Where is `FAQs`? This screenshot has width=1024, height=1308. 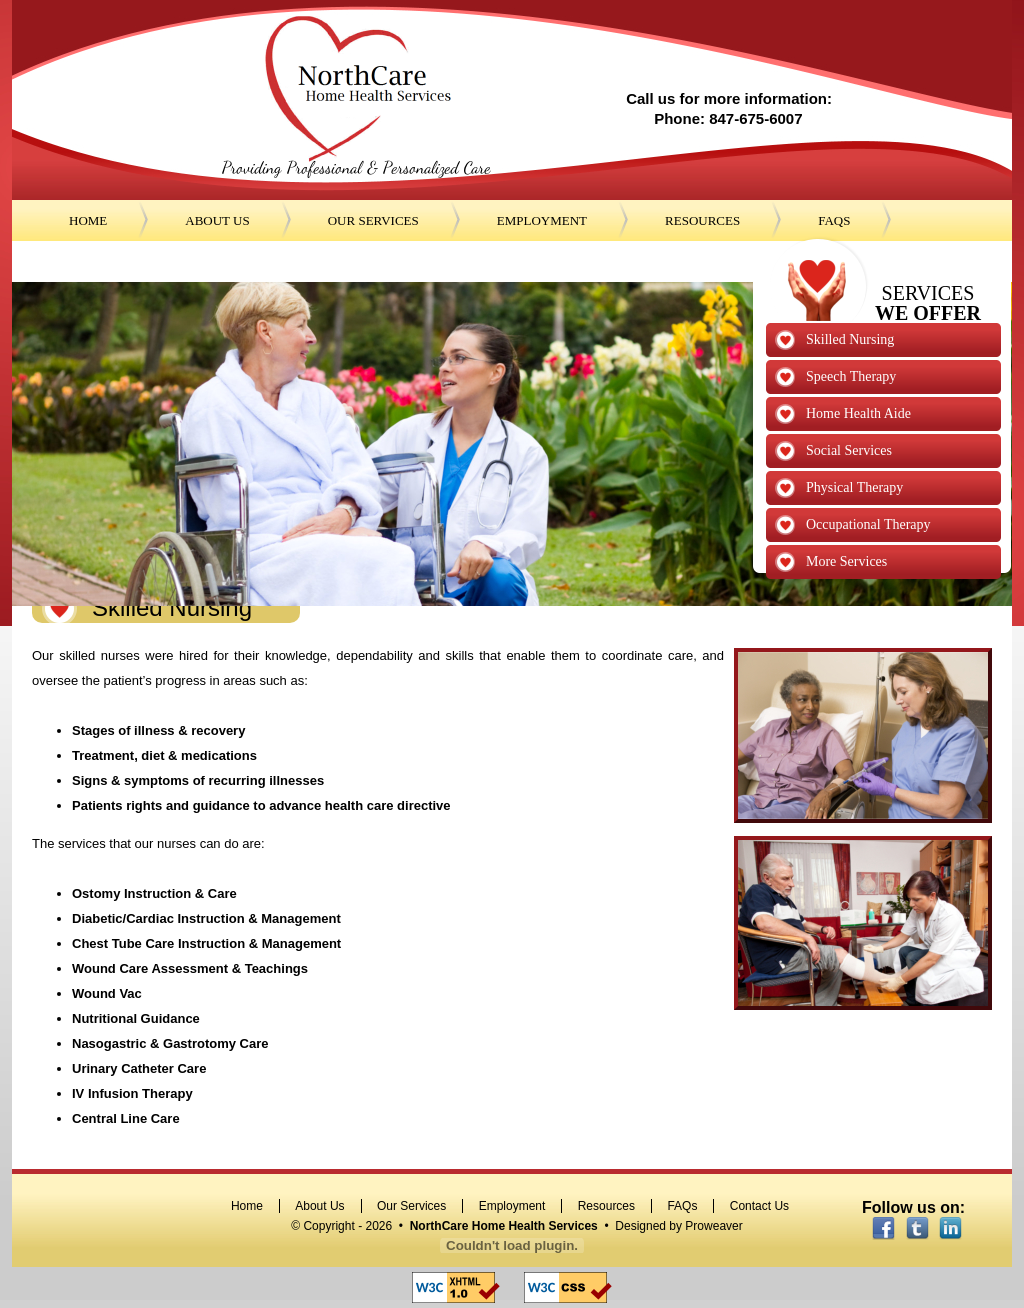
FAQs is located at coordinates (682, 1206).